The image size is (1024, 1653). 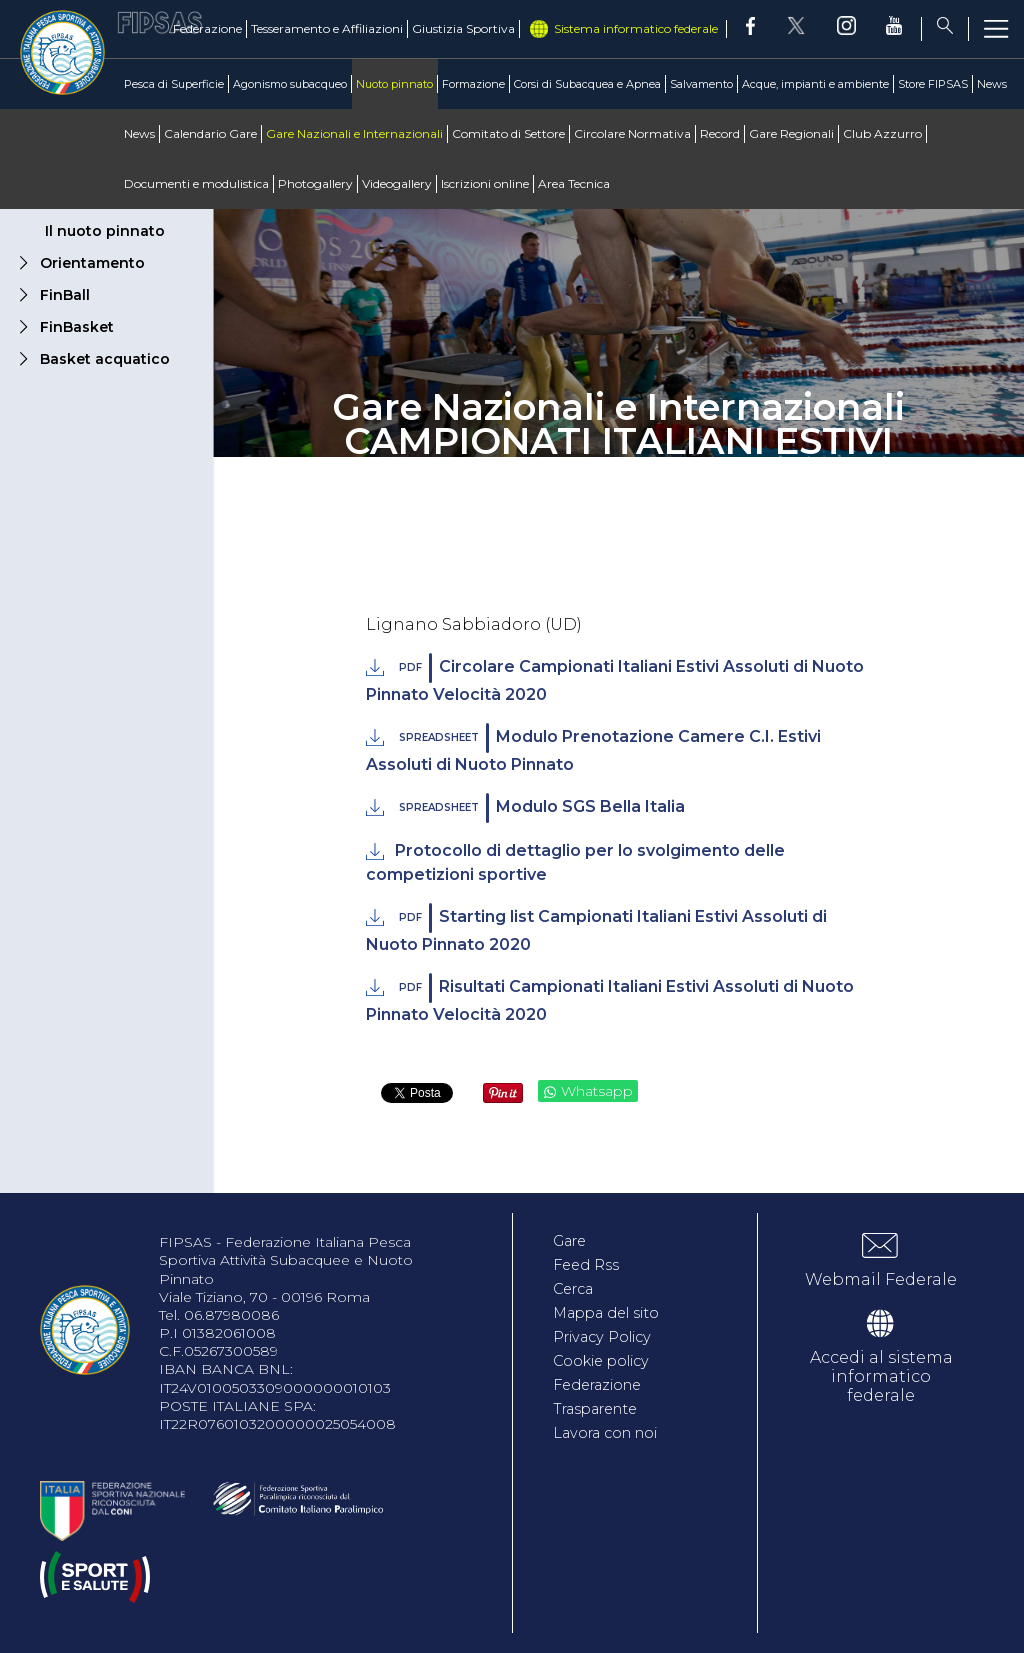 What do you see at coordinates (589, 1264) in the screenshot?
I see `Feed Rss` at bounding box center [589, 1264].